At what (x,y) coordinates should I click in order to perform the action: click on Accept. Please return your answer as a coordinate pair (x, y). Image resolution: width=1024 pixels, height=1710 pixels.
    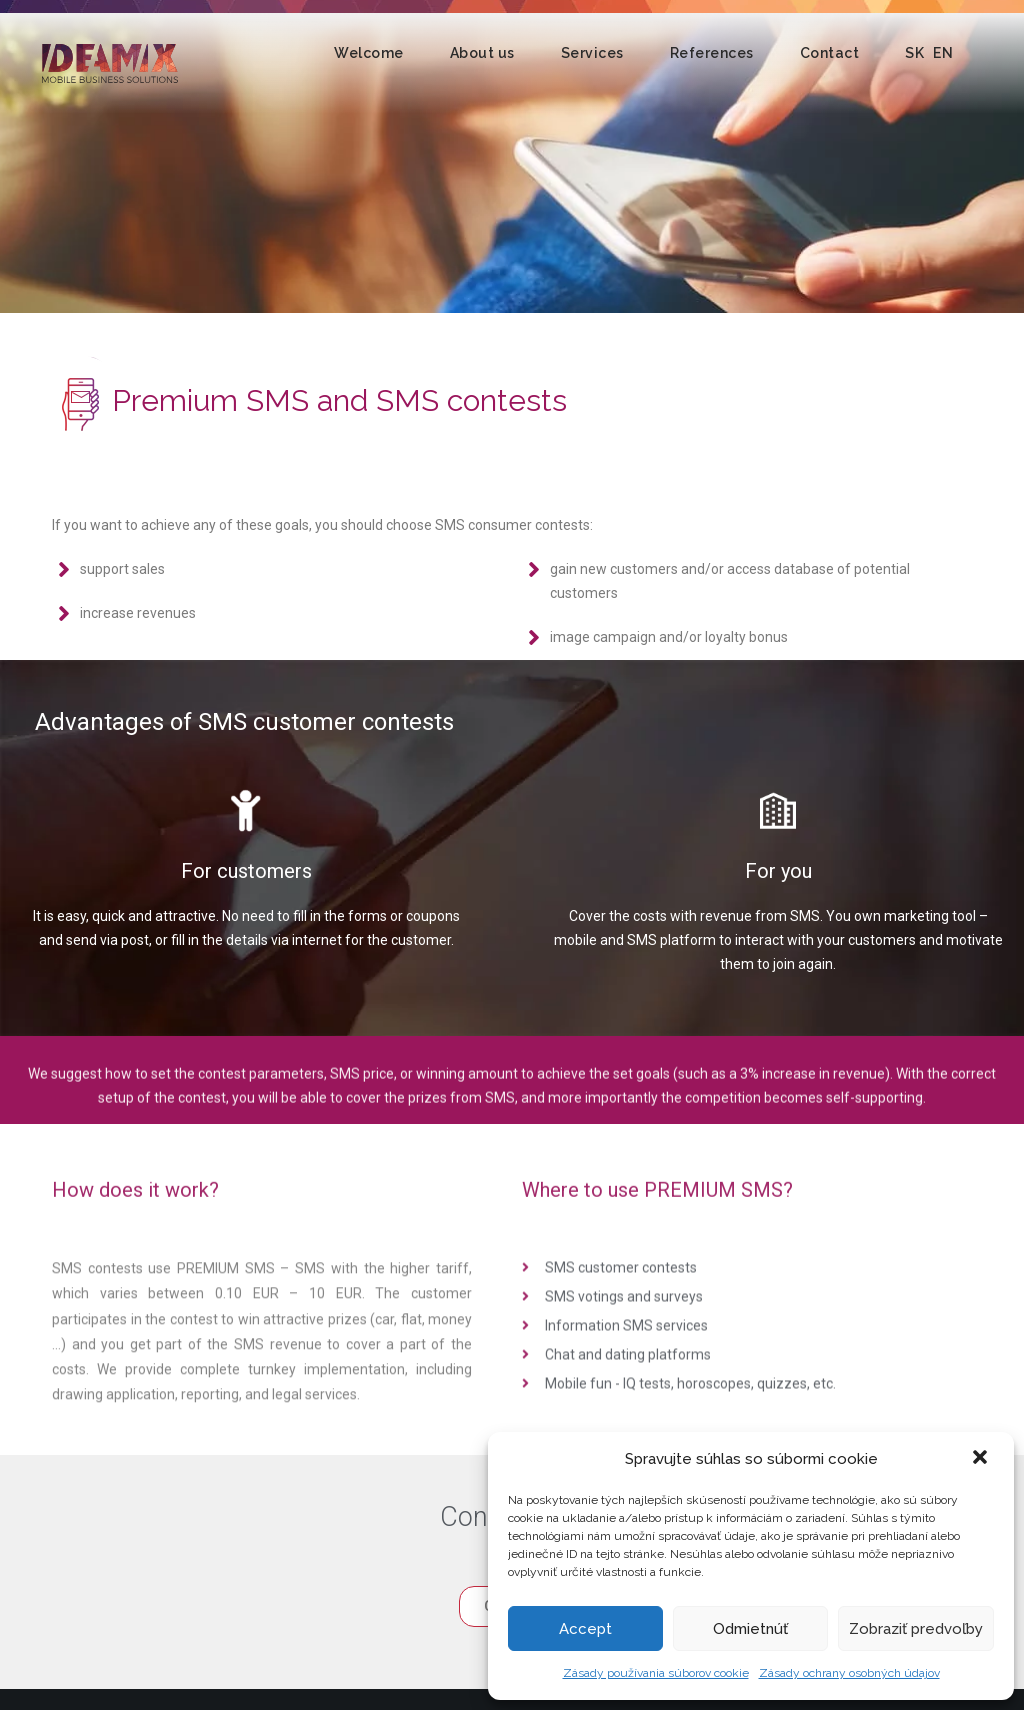
    Looking at the image, I should click on (585, 1629).